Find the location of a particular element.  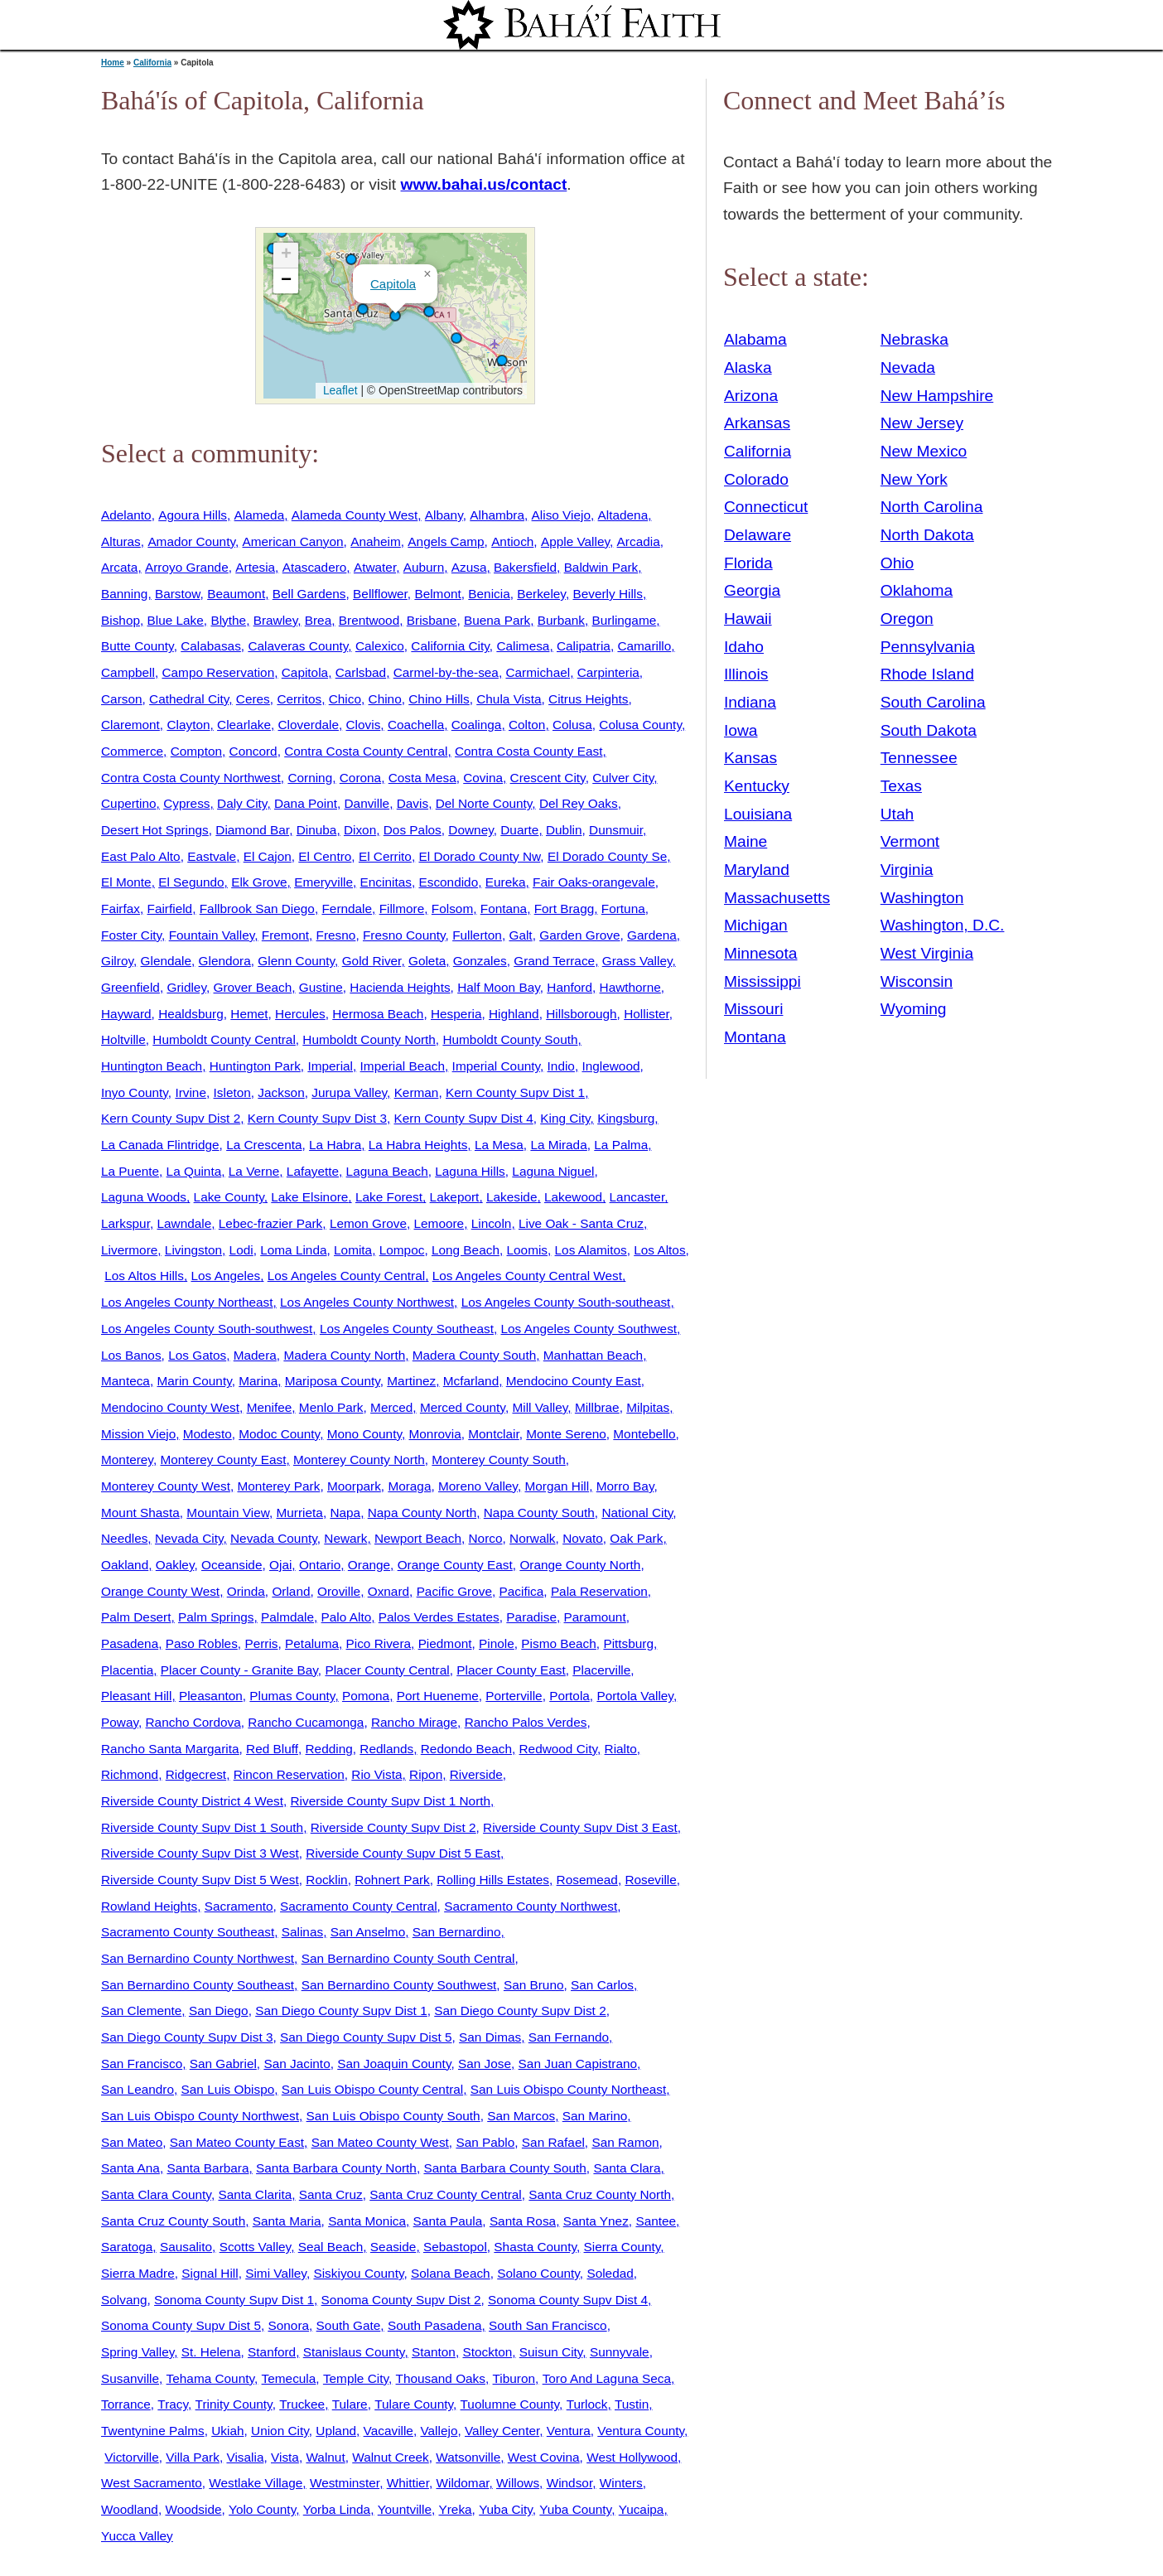

San Luis Obispo County South is located at coordinates (393, 2116).